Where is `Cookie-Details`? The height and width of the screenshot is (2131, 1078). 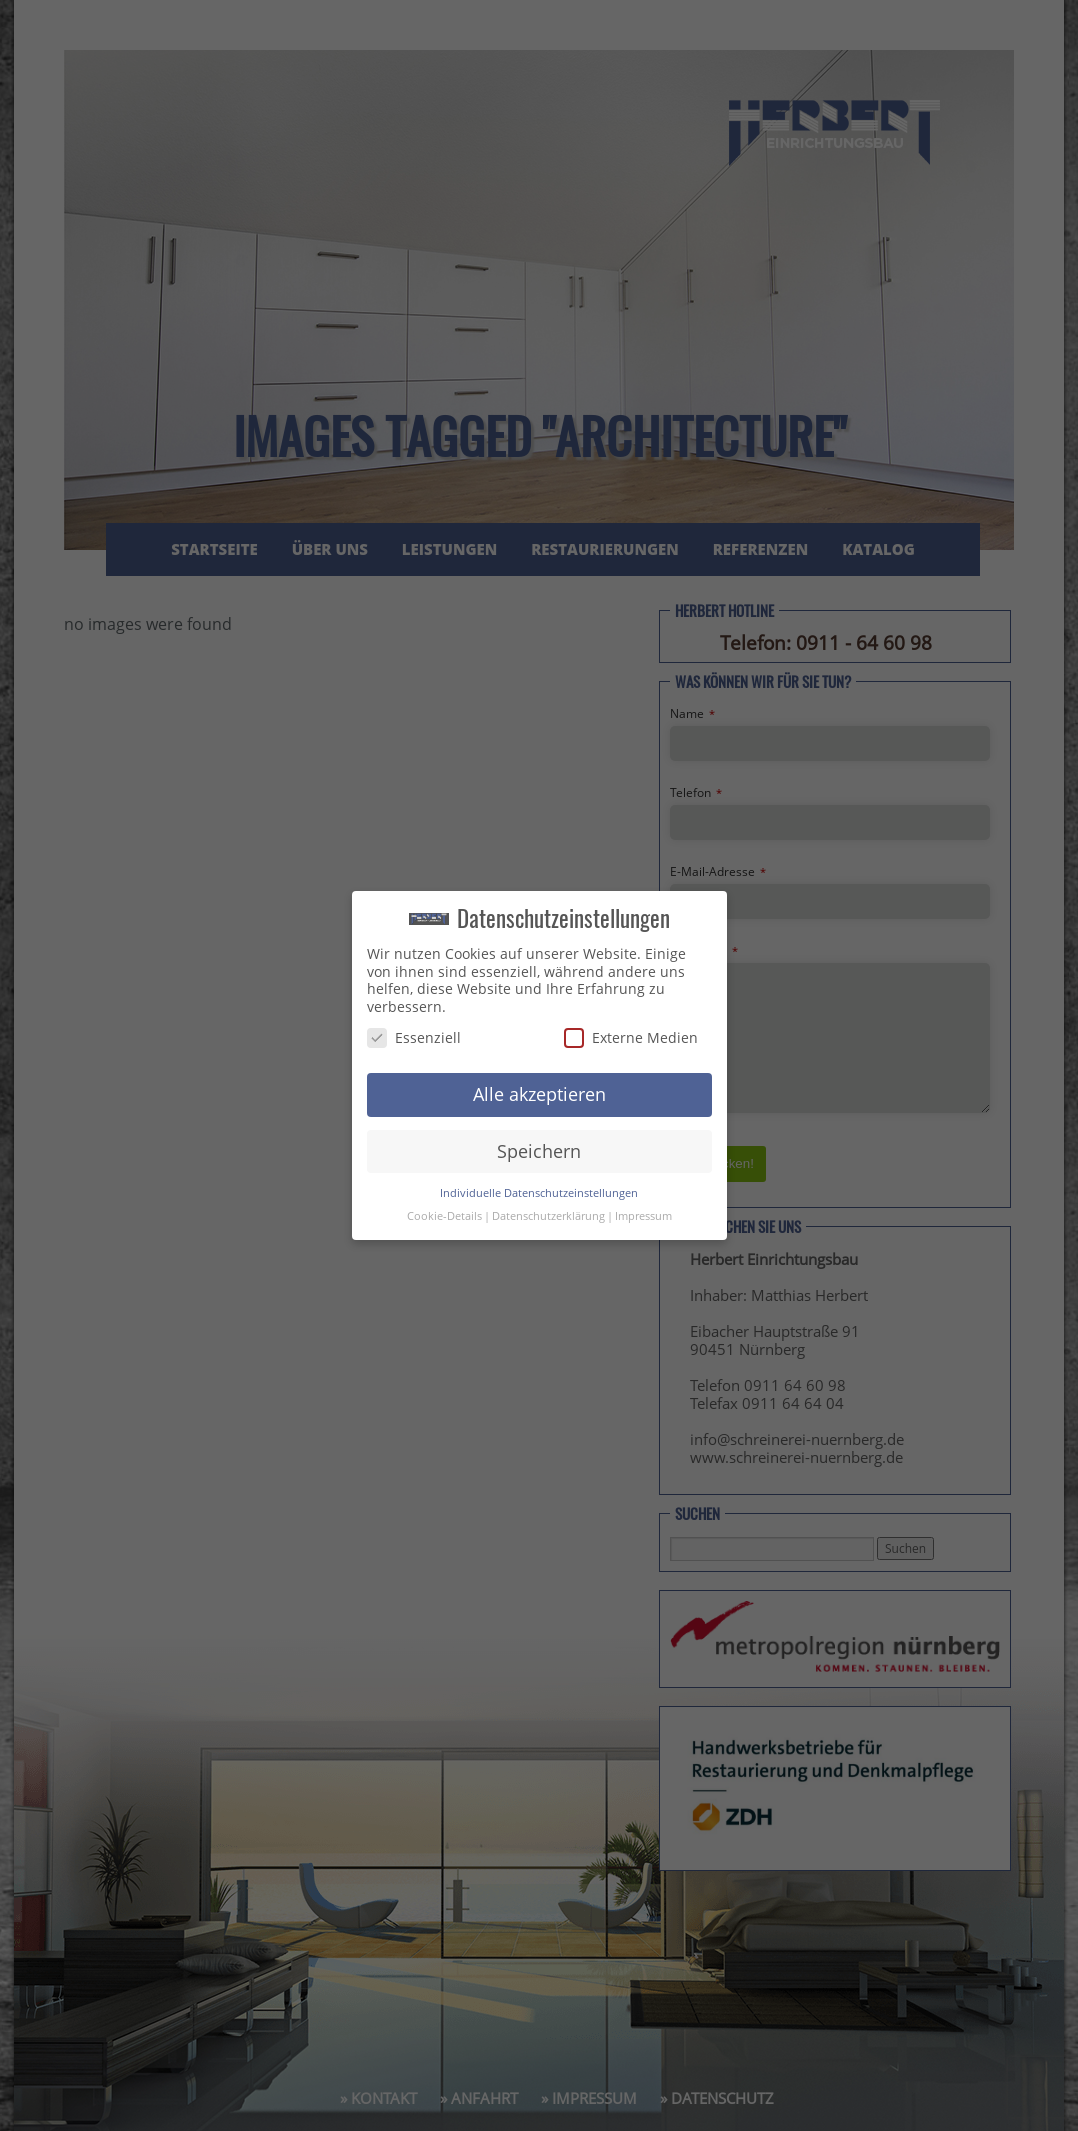 Cookie-Details is located at coordinates (444, 1216).